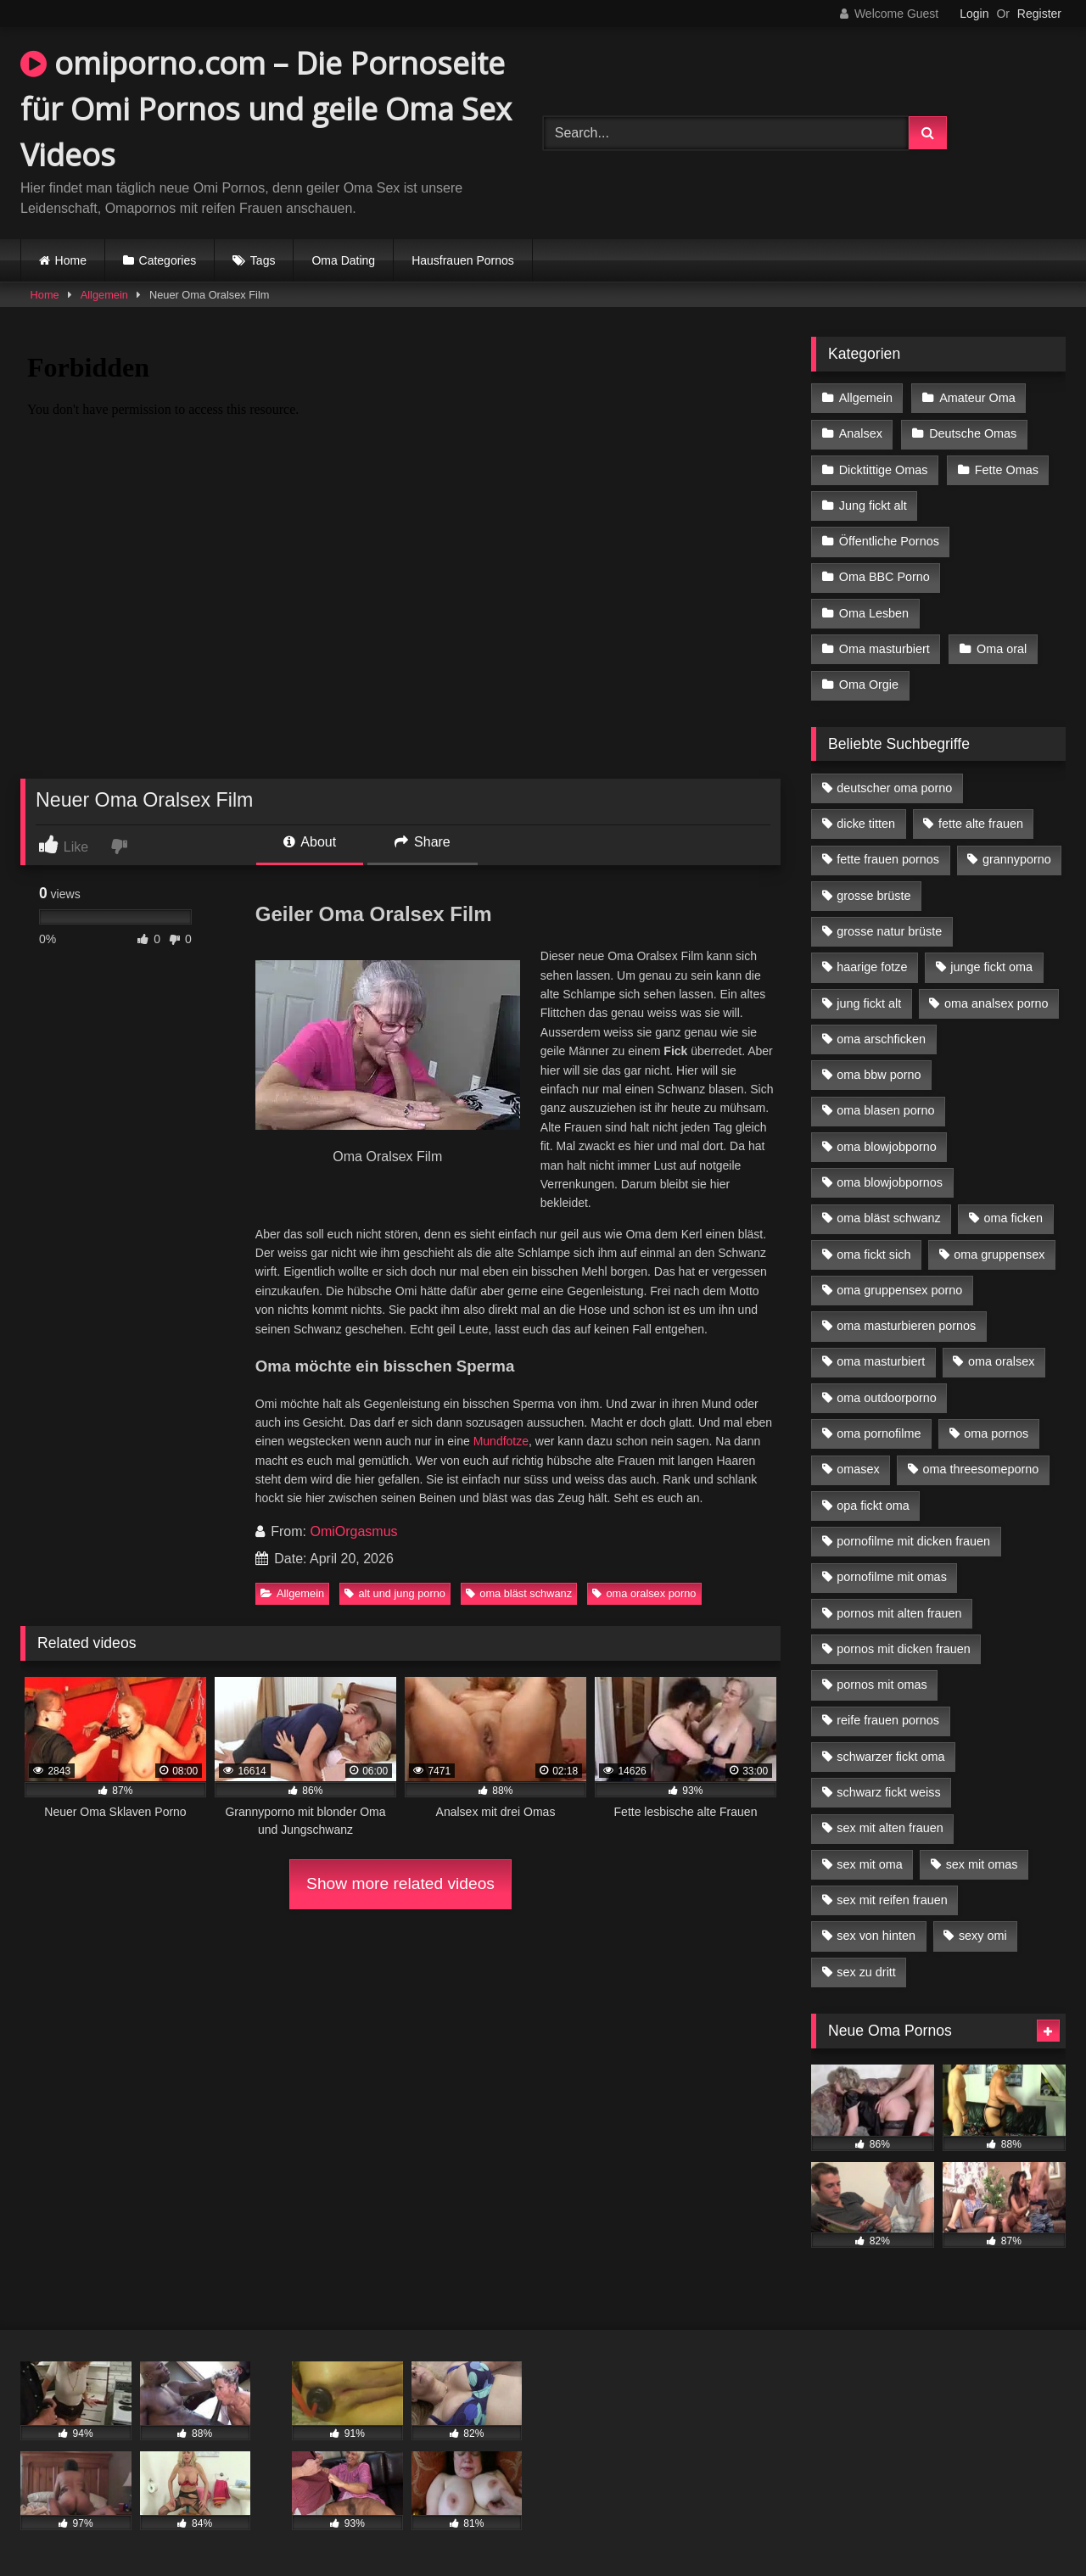 Image resolution: width=1086 pixels, height=2576 pixels. Describe the element at coordinates (104, 294) in the screenshot. I see `Allgemein` at that location.